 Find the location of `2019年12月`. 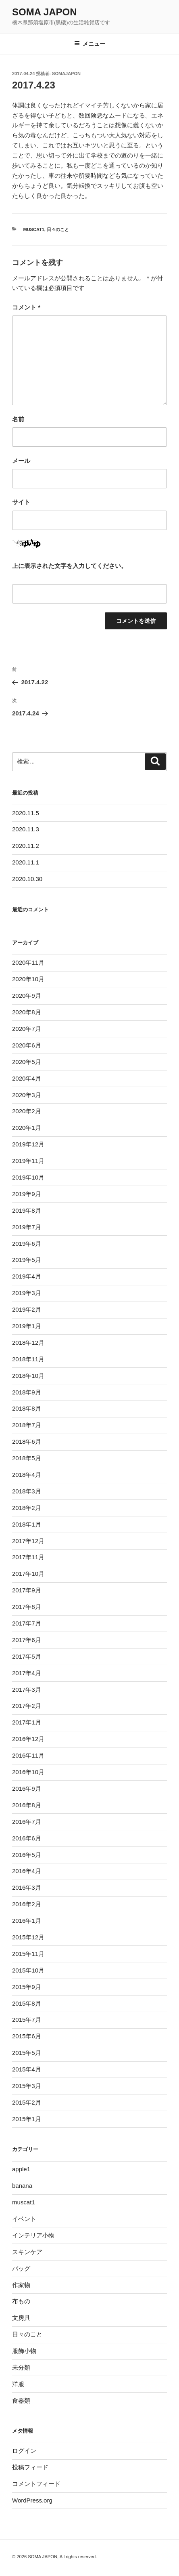

2019年12月 is located at coordinates (28, 1144).